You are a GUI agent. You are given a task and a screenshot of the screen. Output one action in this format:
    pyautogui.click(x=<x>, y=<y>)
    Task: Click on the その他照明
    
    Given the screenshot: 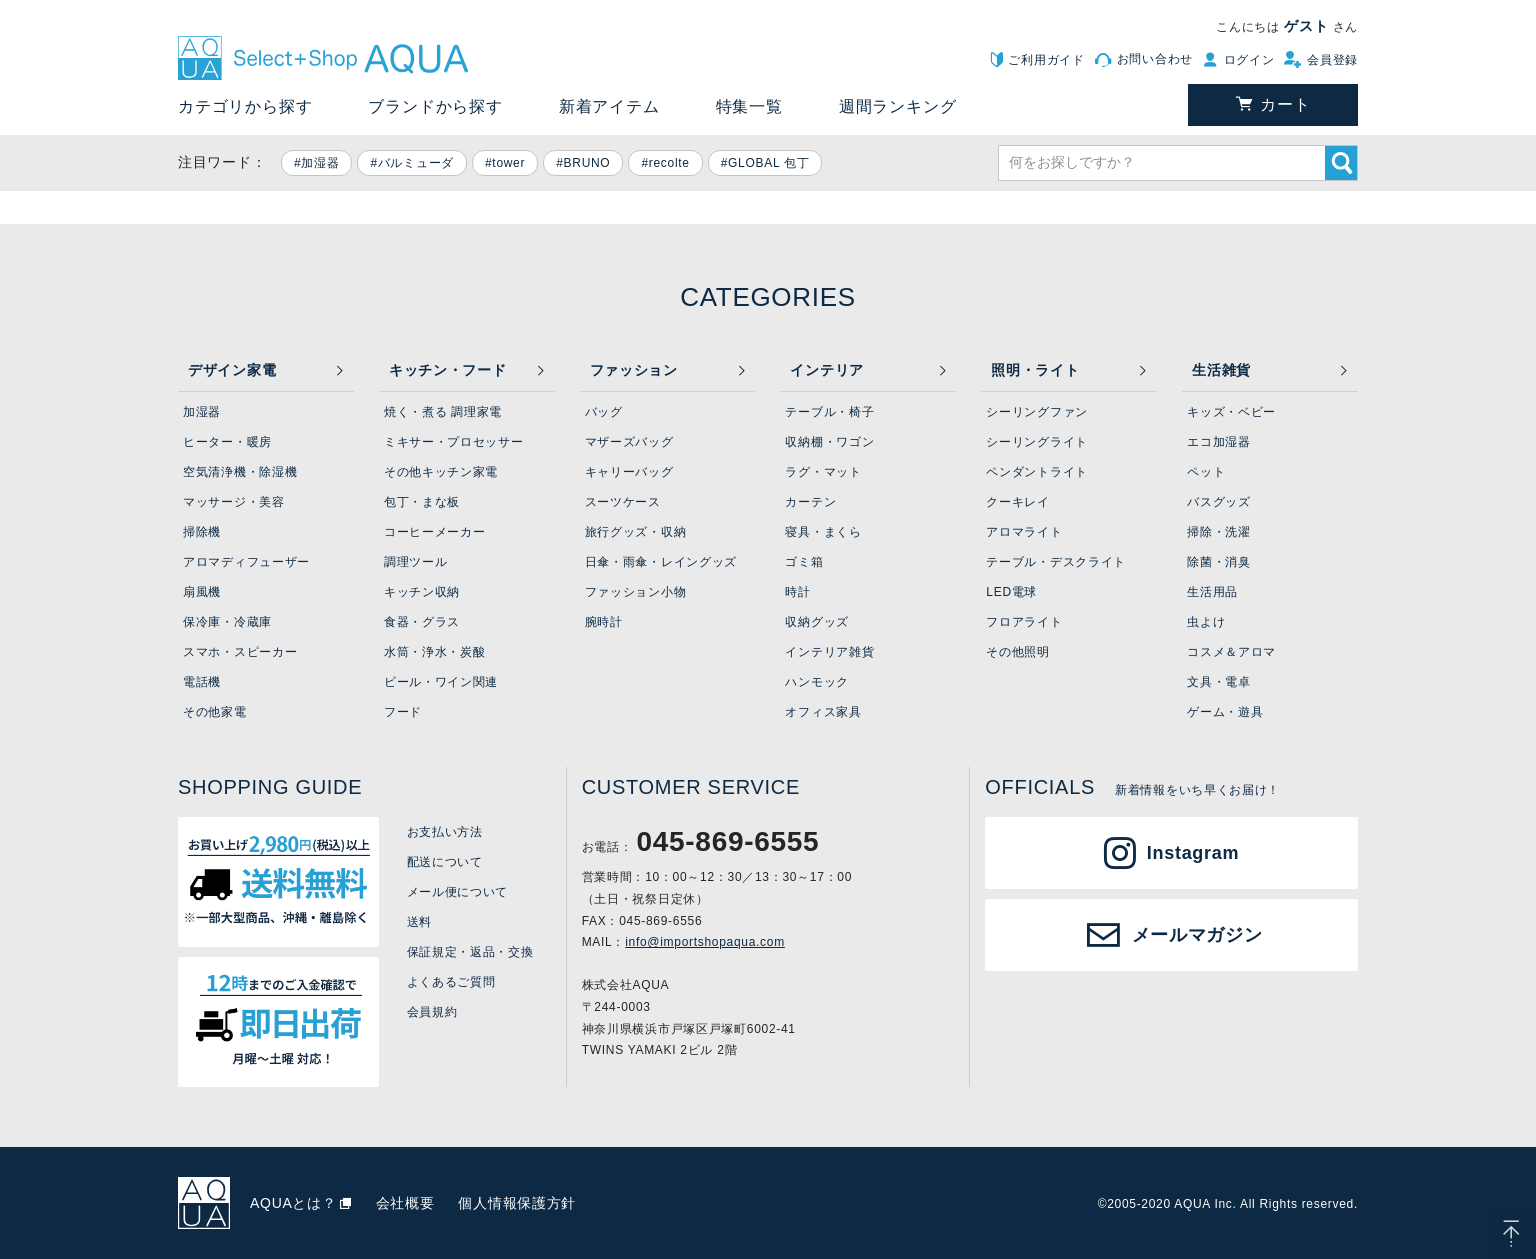 What is the action you would take?
    pyautogui.click(x=1018, y=652)
    